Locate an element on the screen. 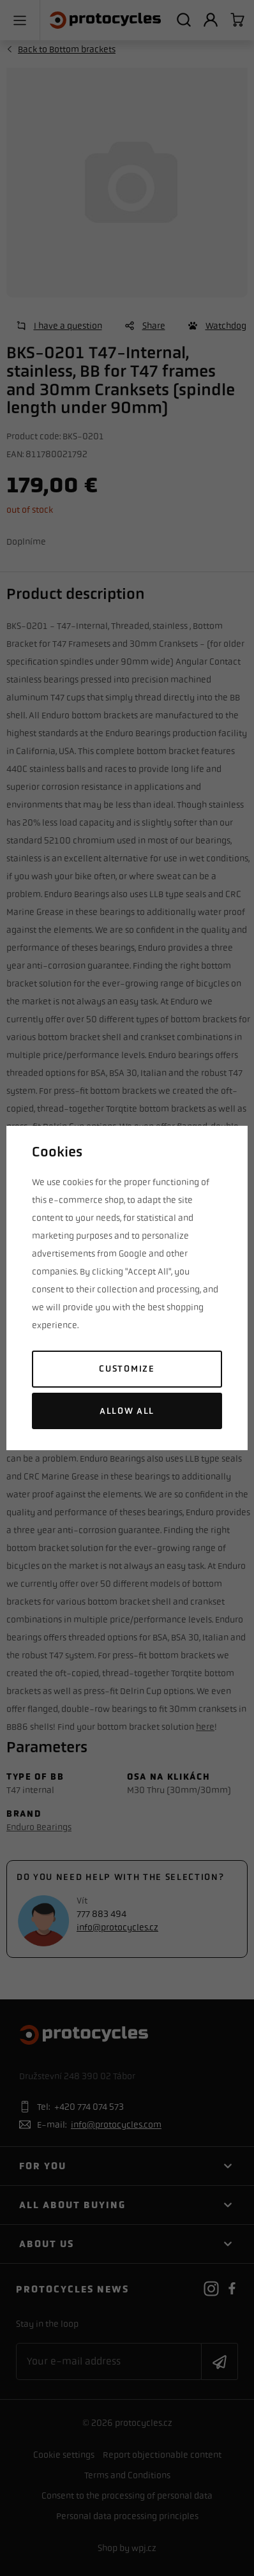 Image resolution: width=254 pixels, height=2576 pixels. Customize is located at coordinates (126, 1368).